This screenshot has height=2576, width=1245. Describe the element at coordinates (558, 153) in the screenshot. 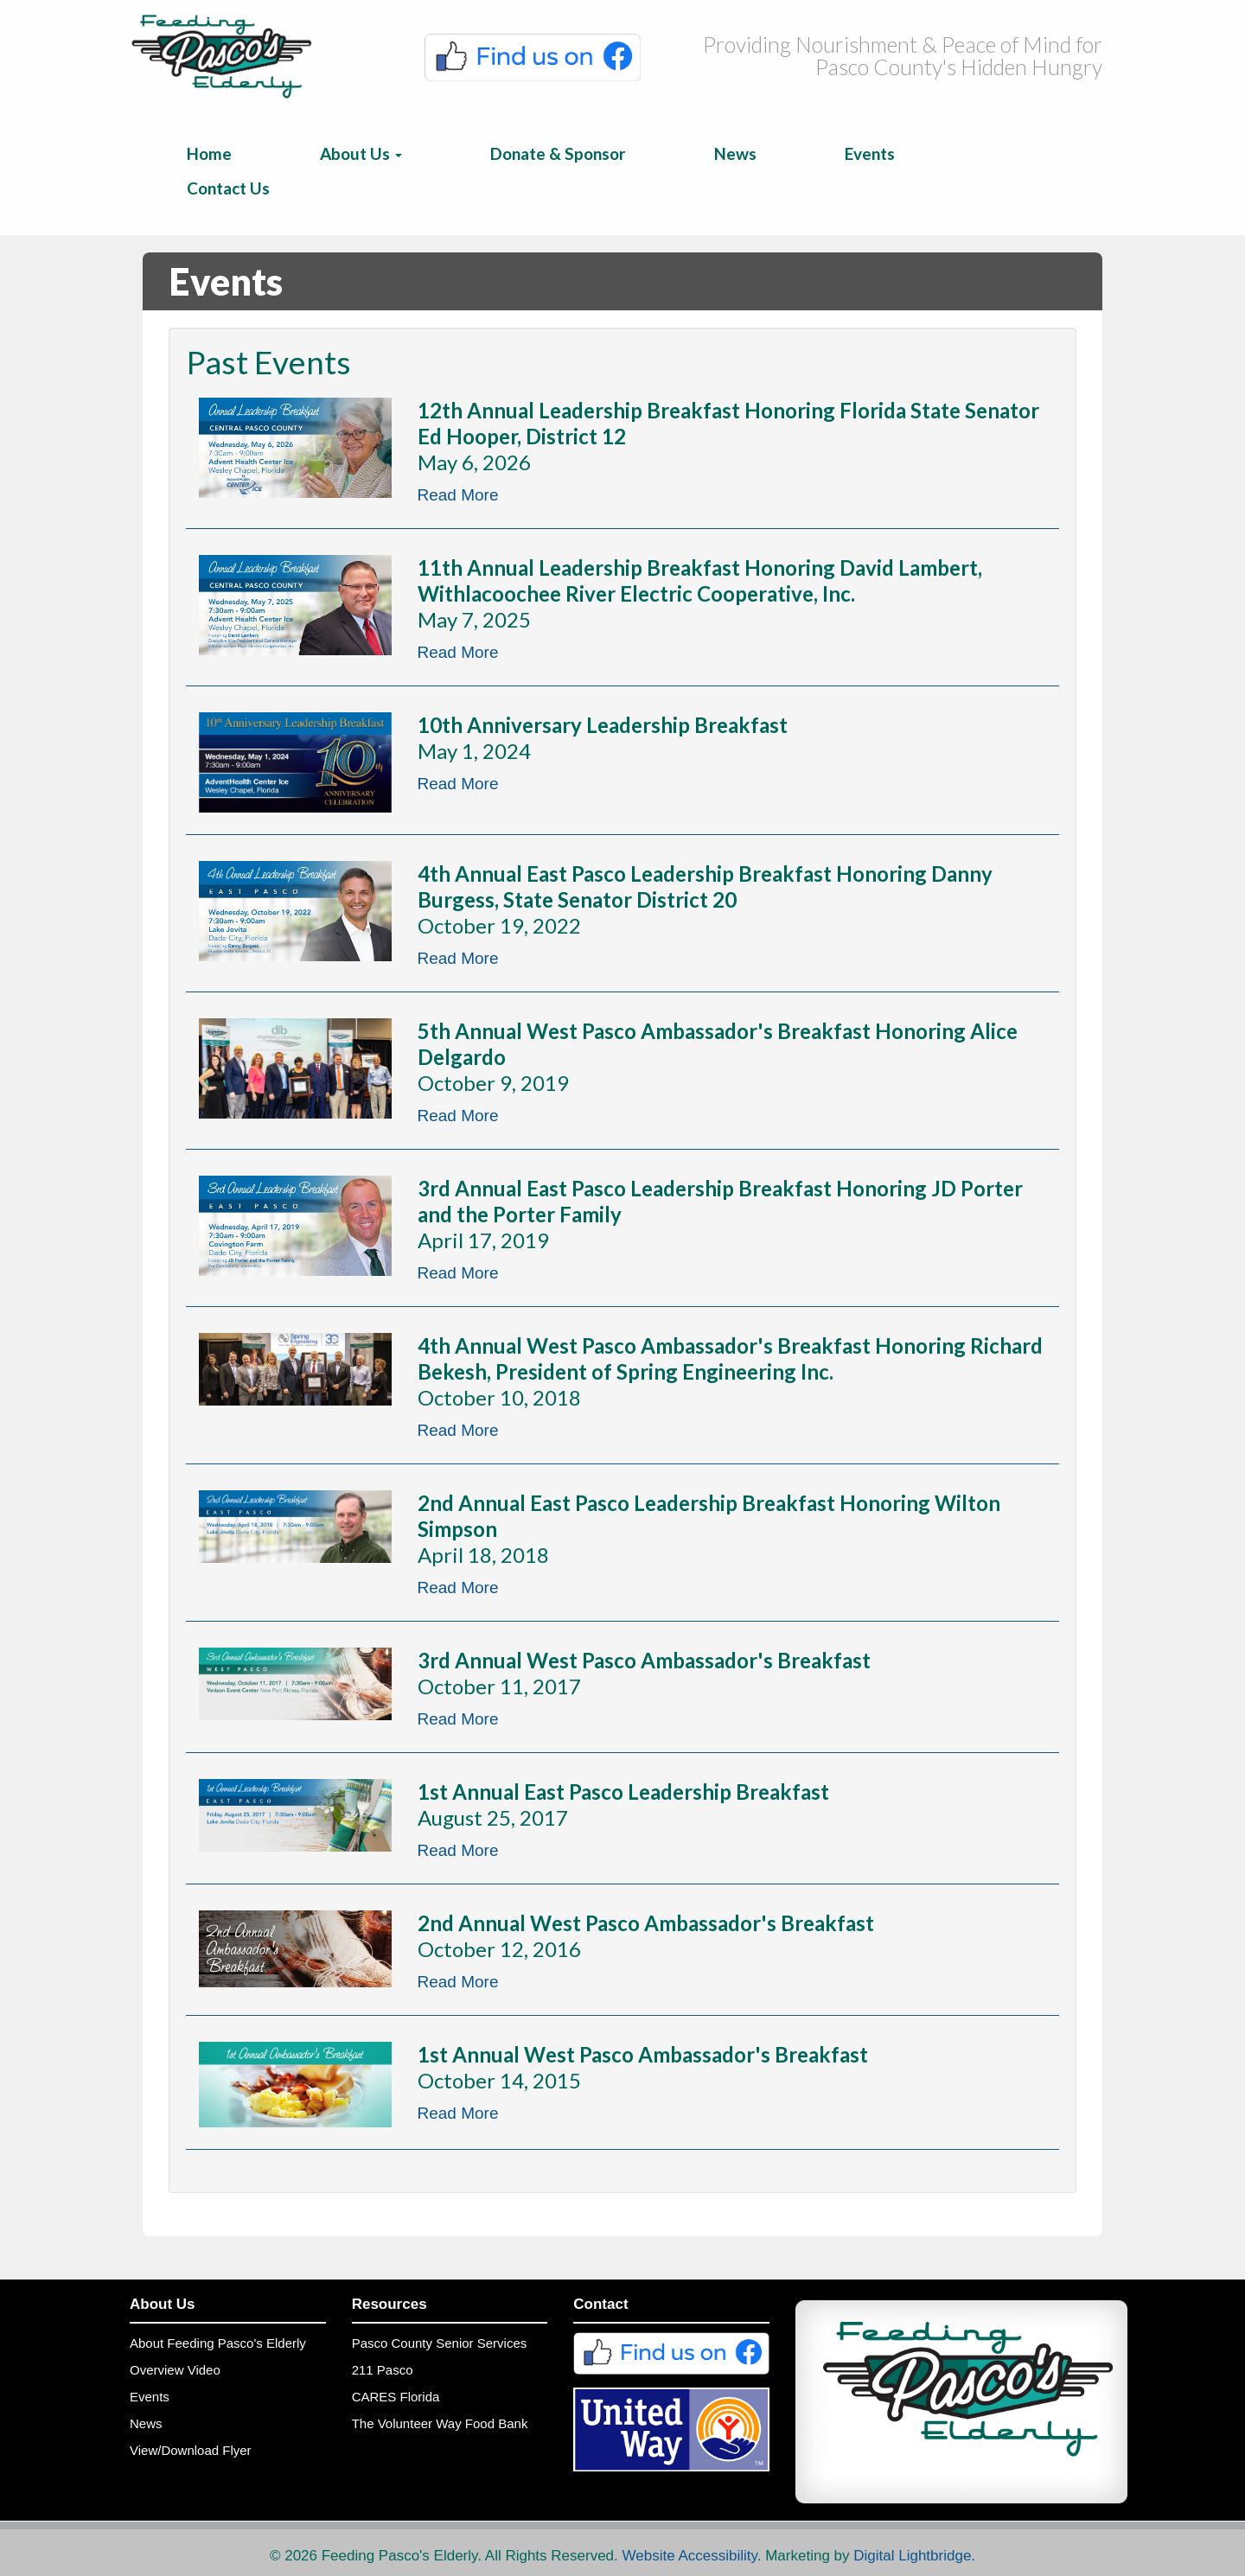

I see `Donate & Sponsor` at that location.